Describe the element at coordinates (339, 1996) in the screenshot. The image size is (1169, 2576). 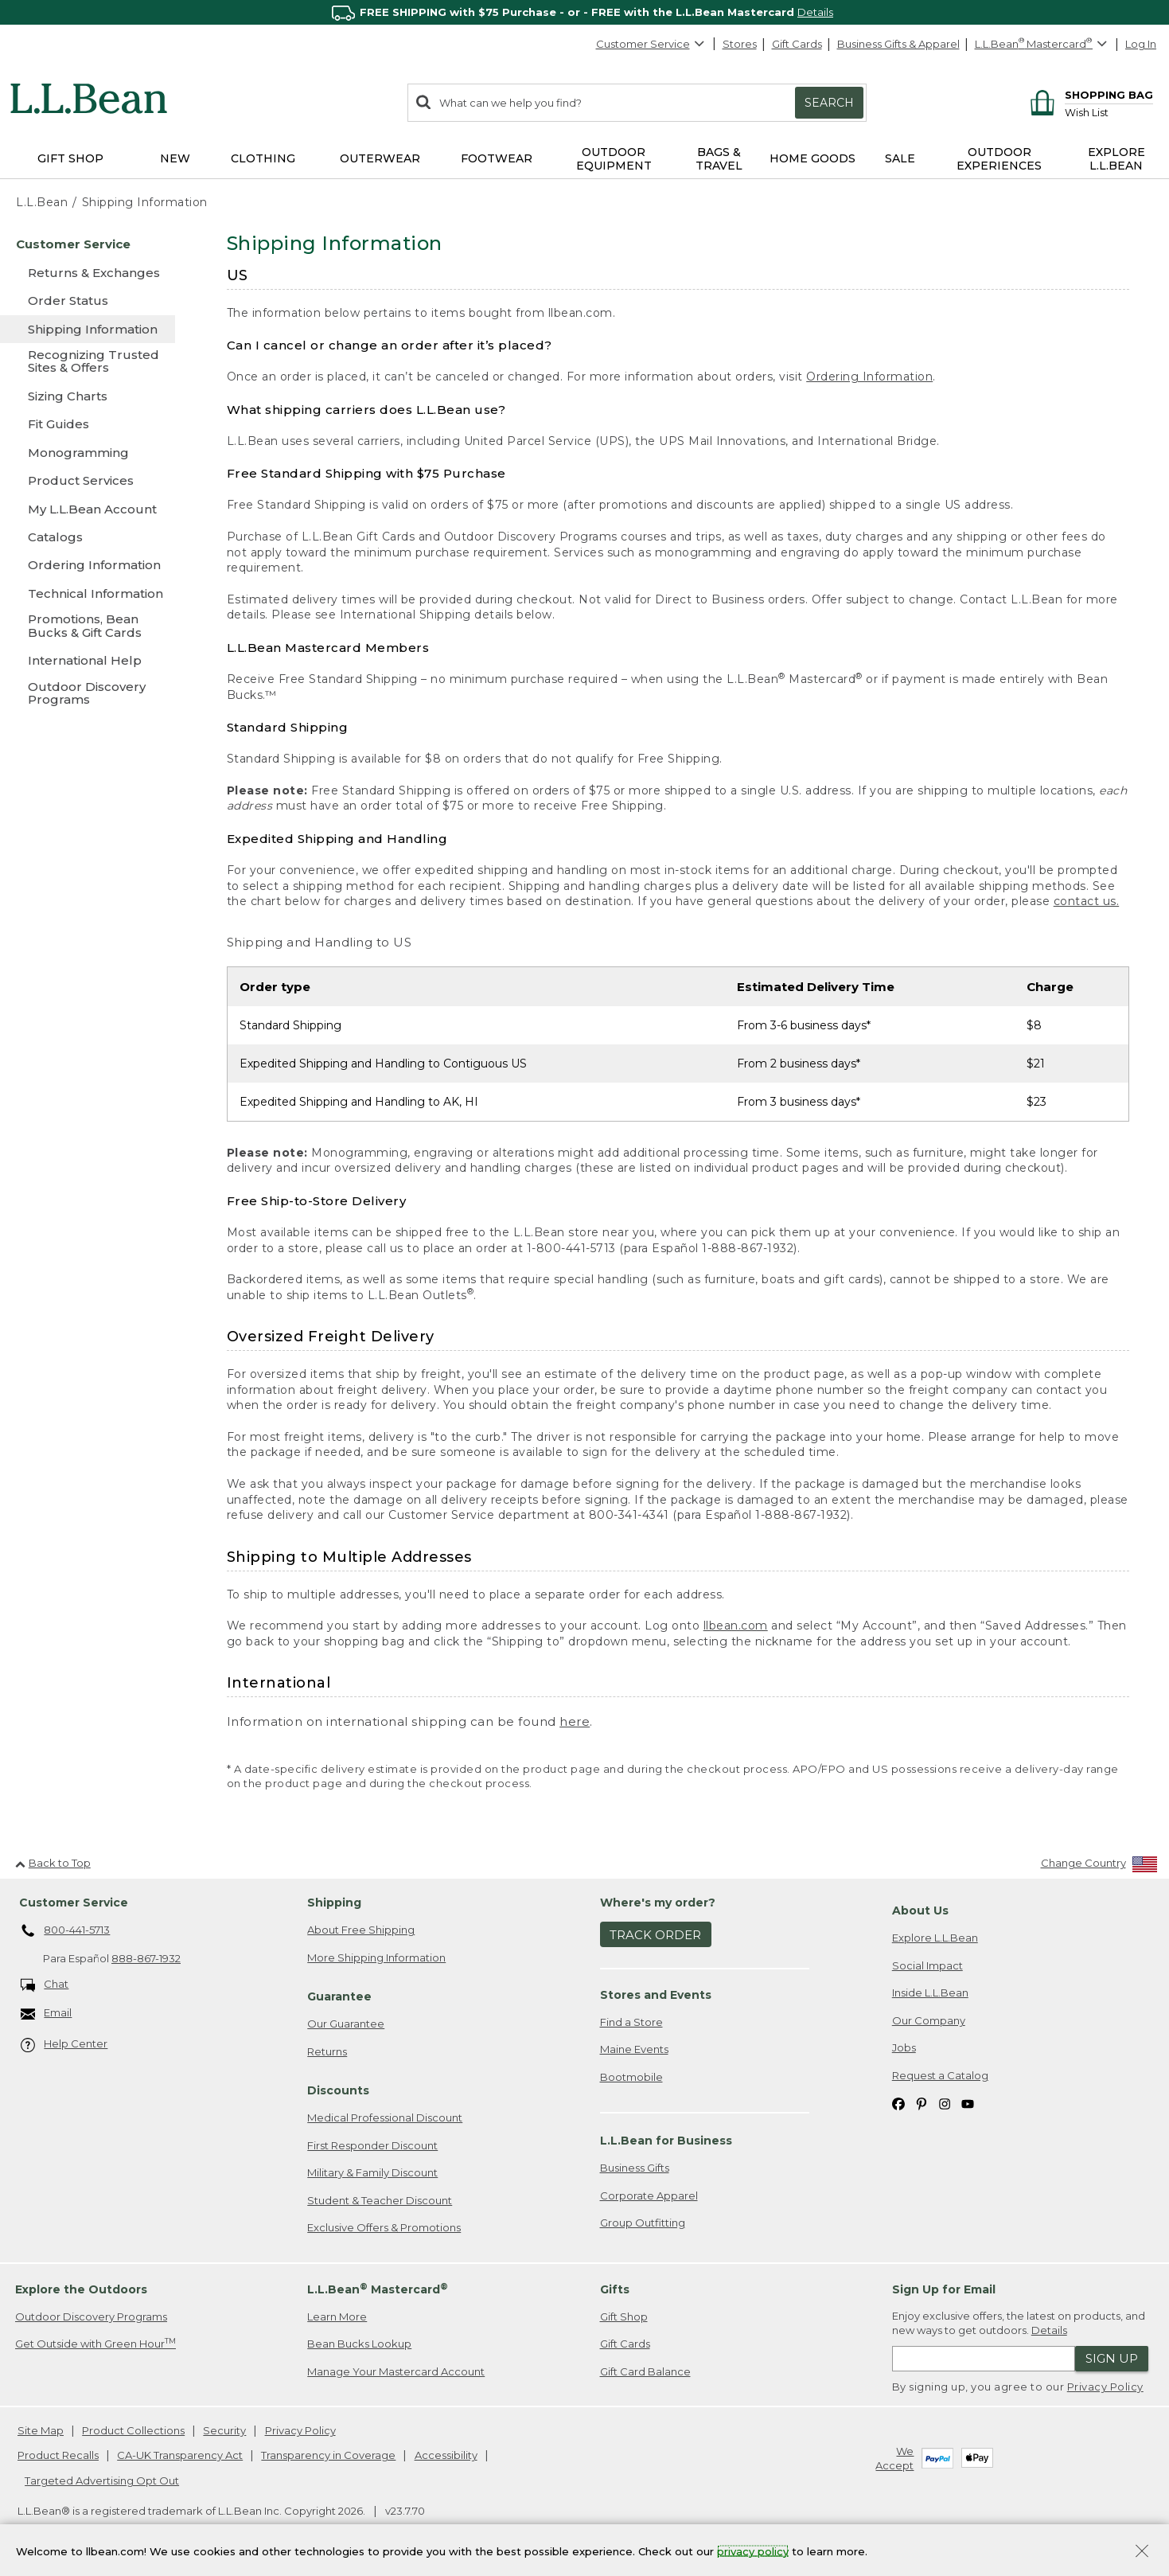
I see `Guarantee [heading]` at that location.